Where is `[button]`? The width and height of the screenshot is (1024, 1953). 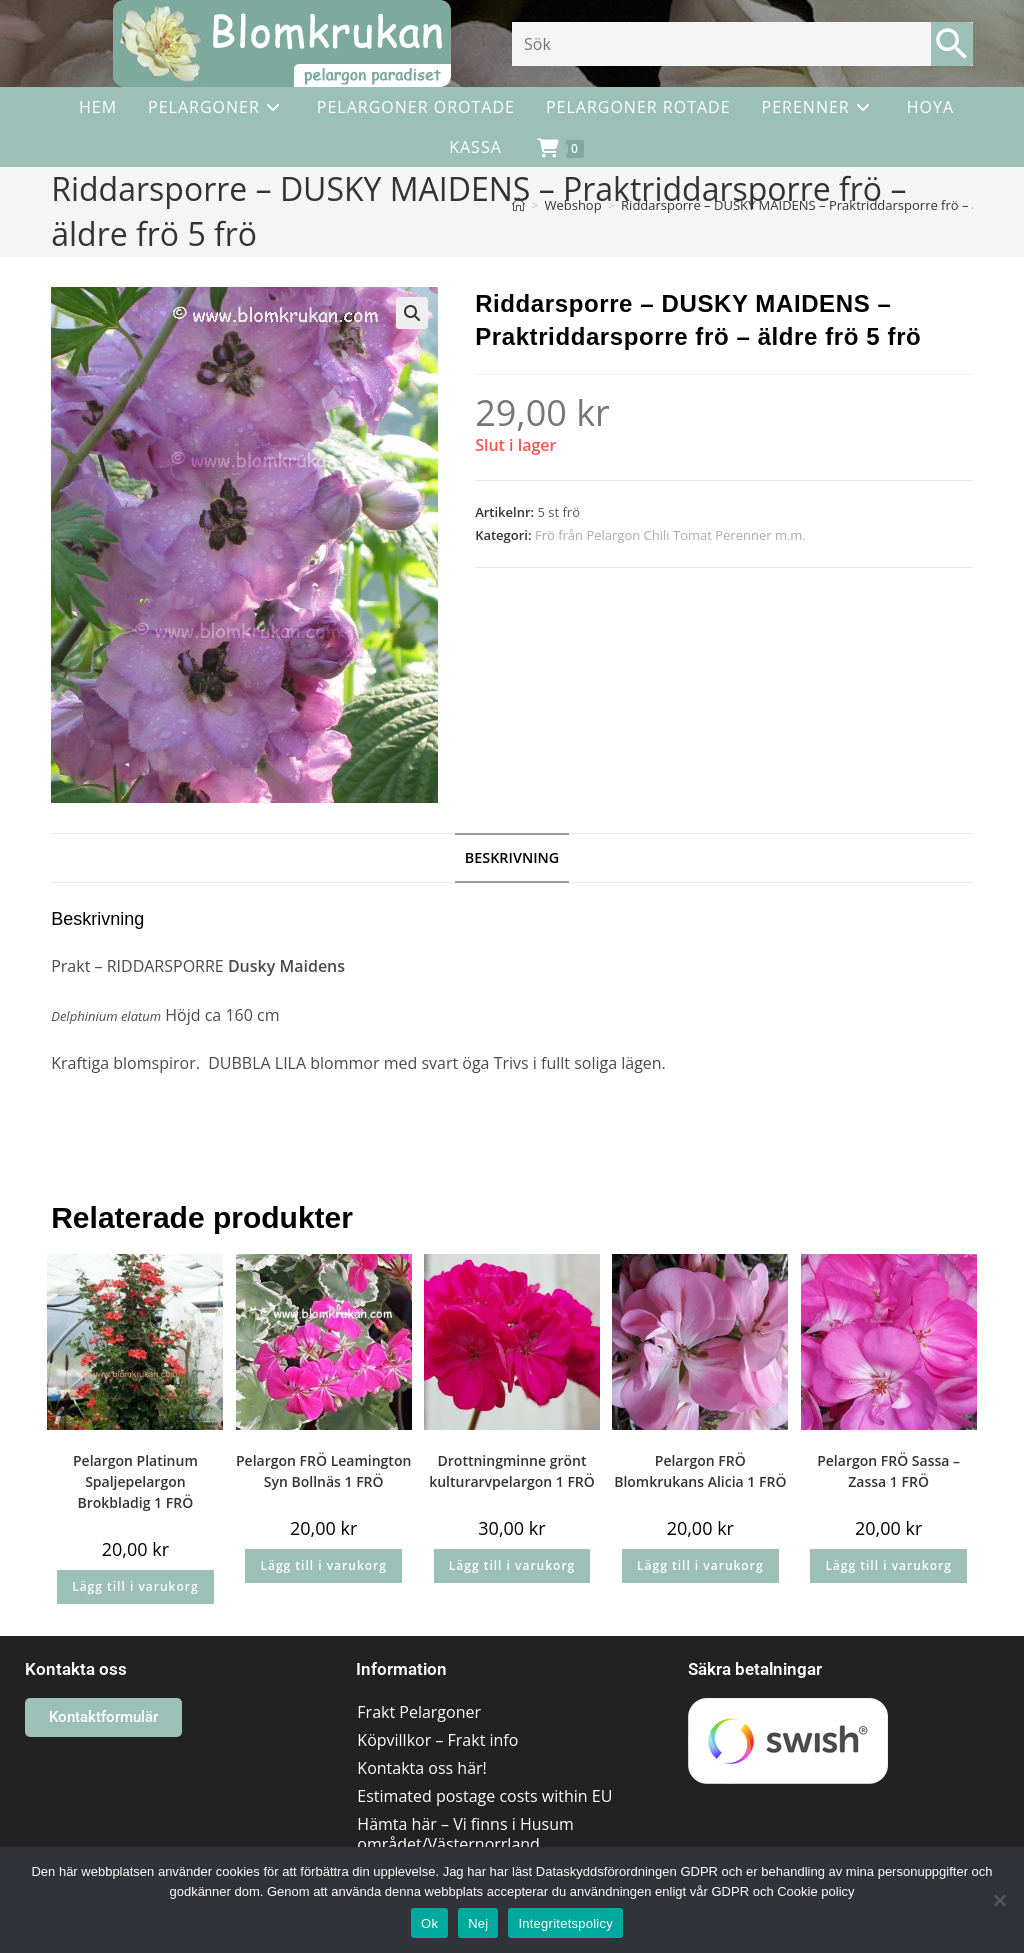
[button] is located at coordinates (412, 313).